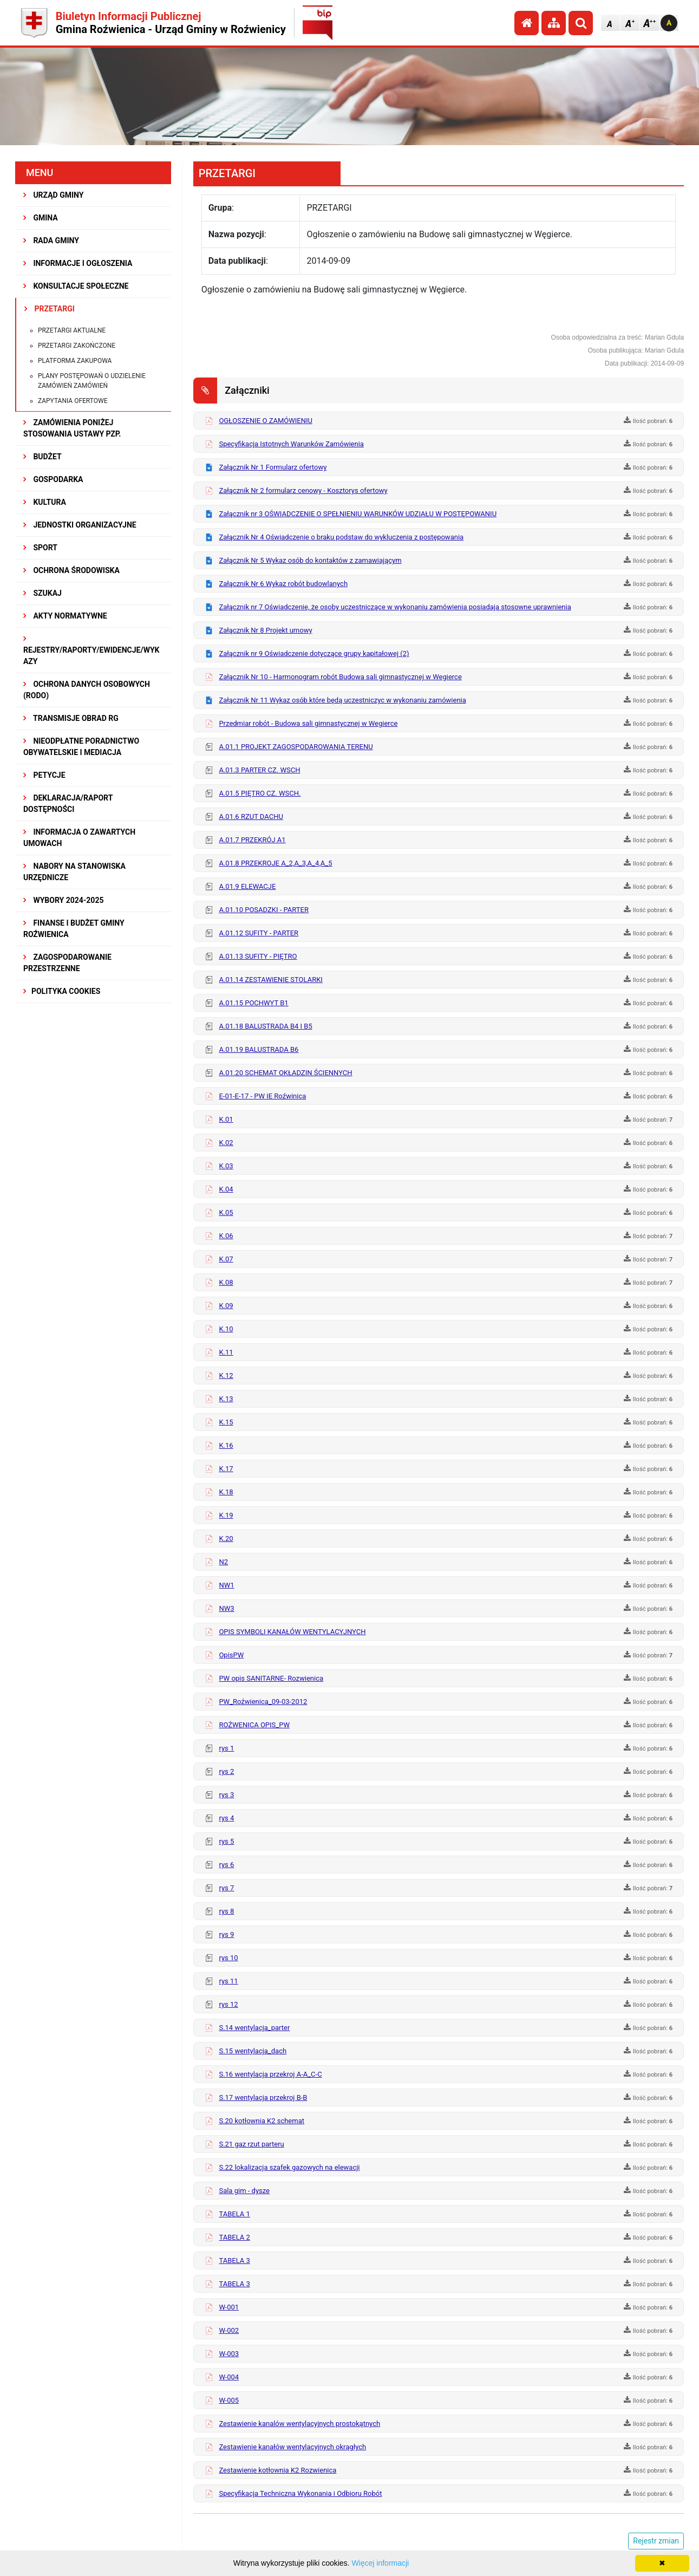  I want to click on Przedmiar robót - Budowa sali gimnastycznej w Wegierce, so click(308, 723).